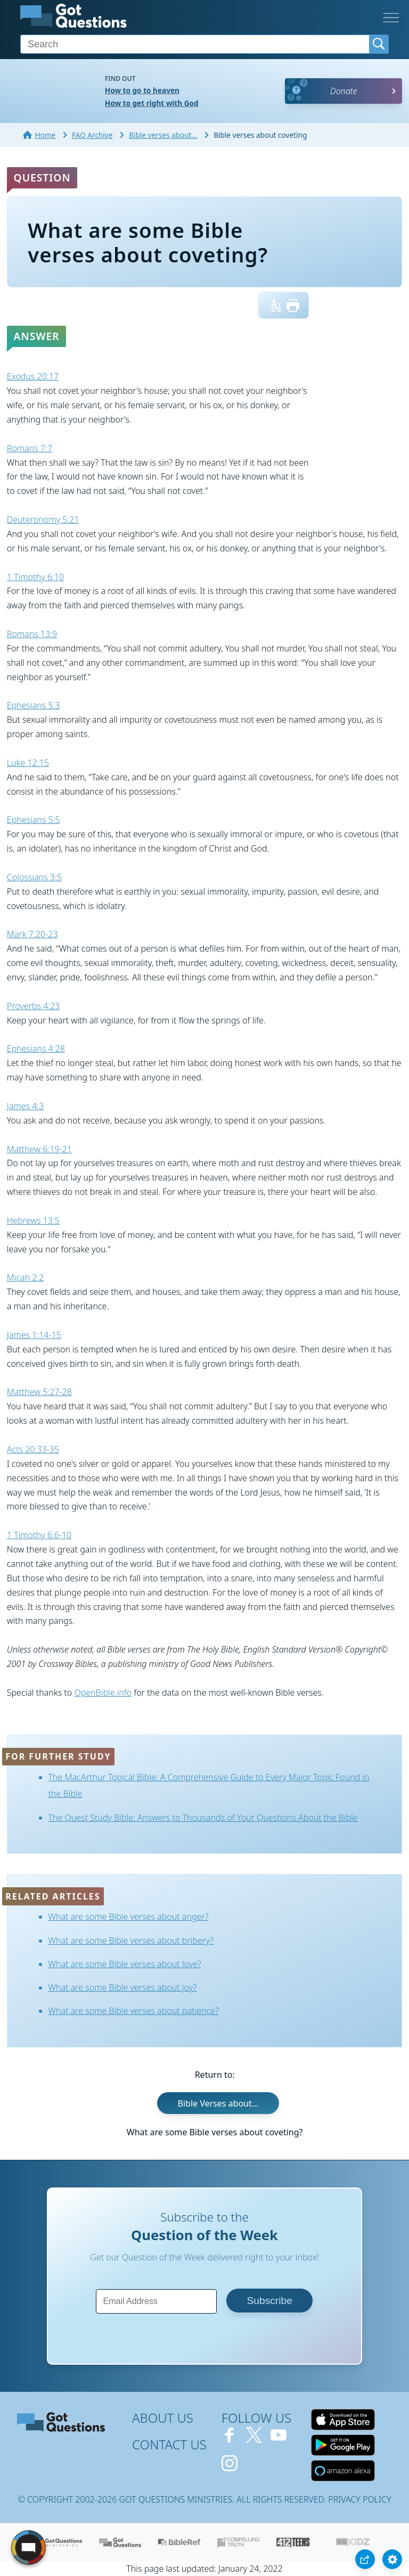 The width and height of the screenshot is (409, 2576). I want to click on Deuteronomy 5:21, so click(43, 519).